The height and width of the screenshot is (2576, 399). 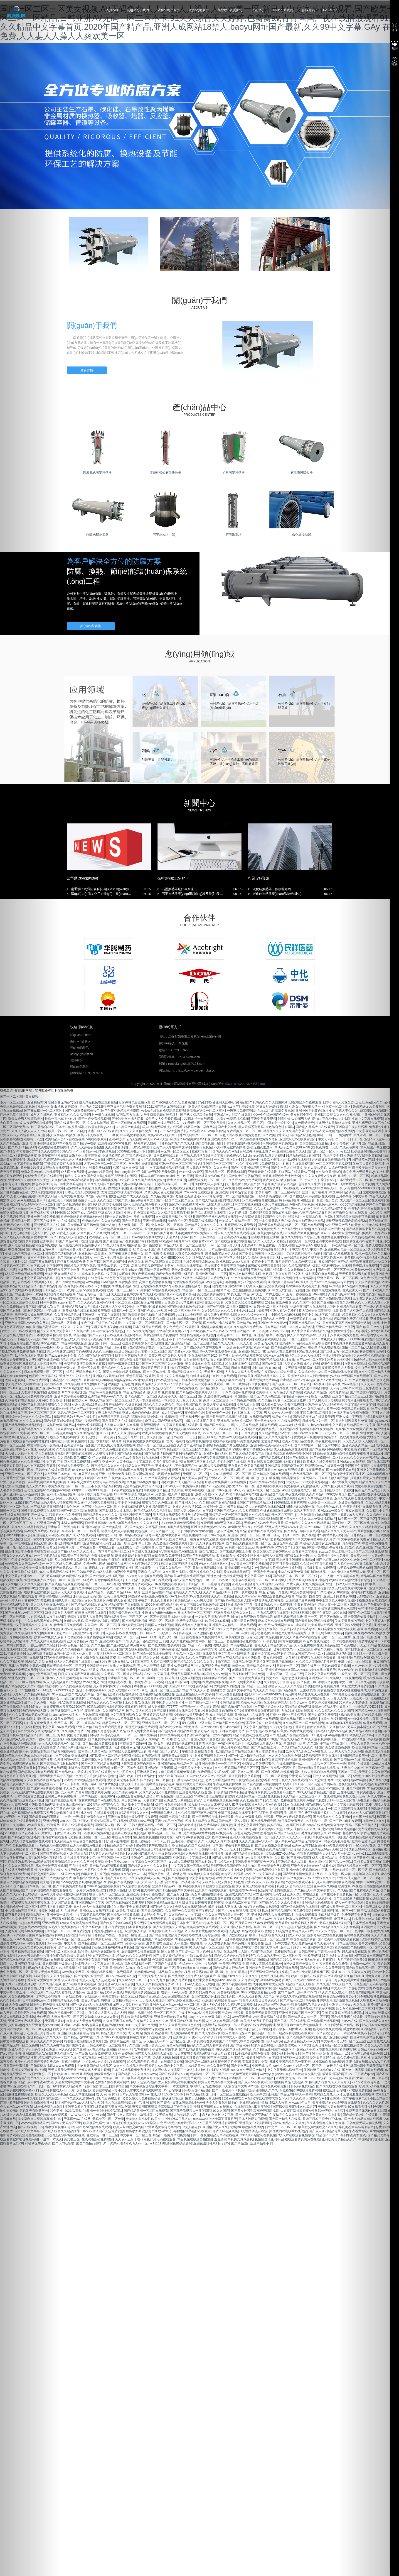 What do you see at coordinates (174, 1992) in the screenshot?
I see `在线不卡AV片免费` at bounding box center [174, 1992].